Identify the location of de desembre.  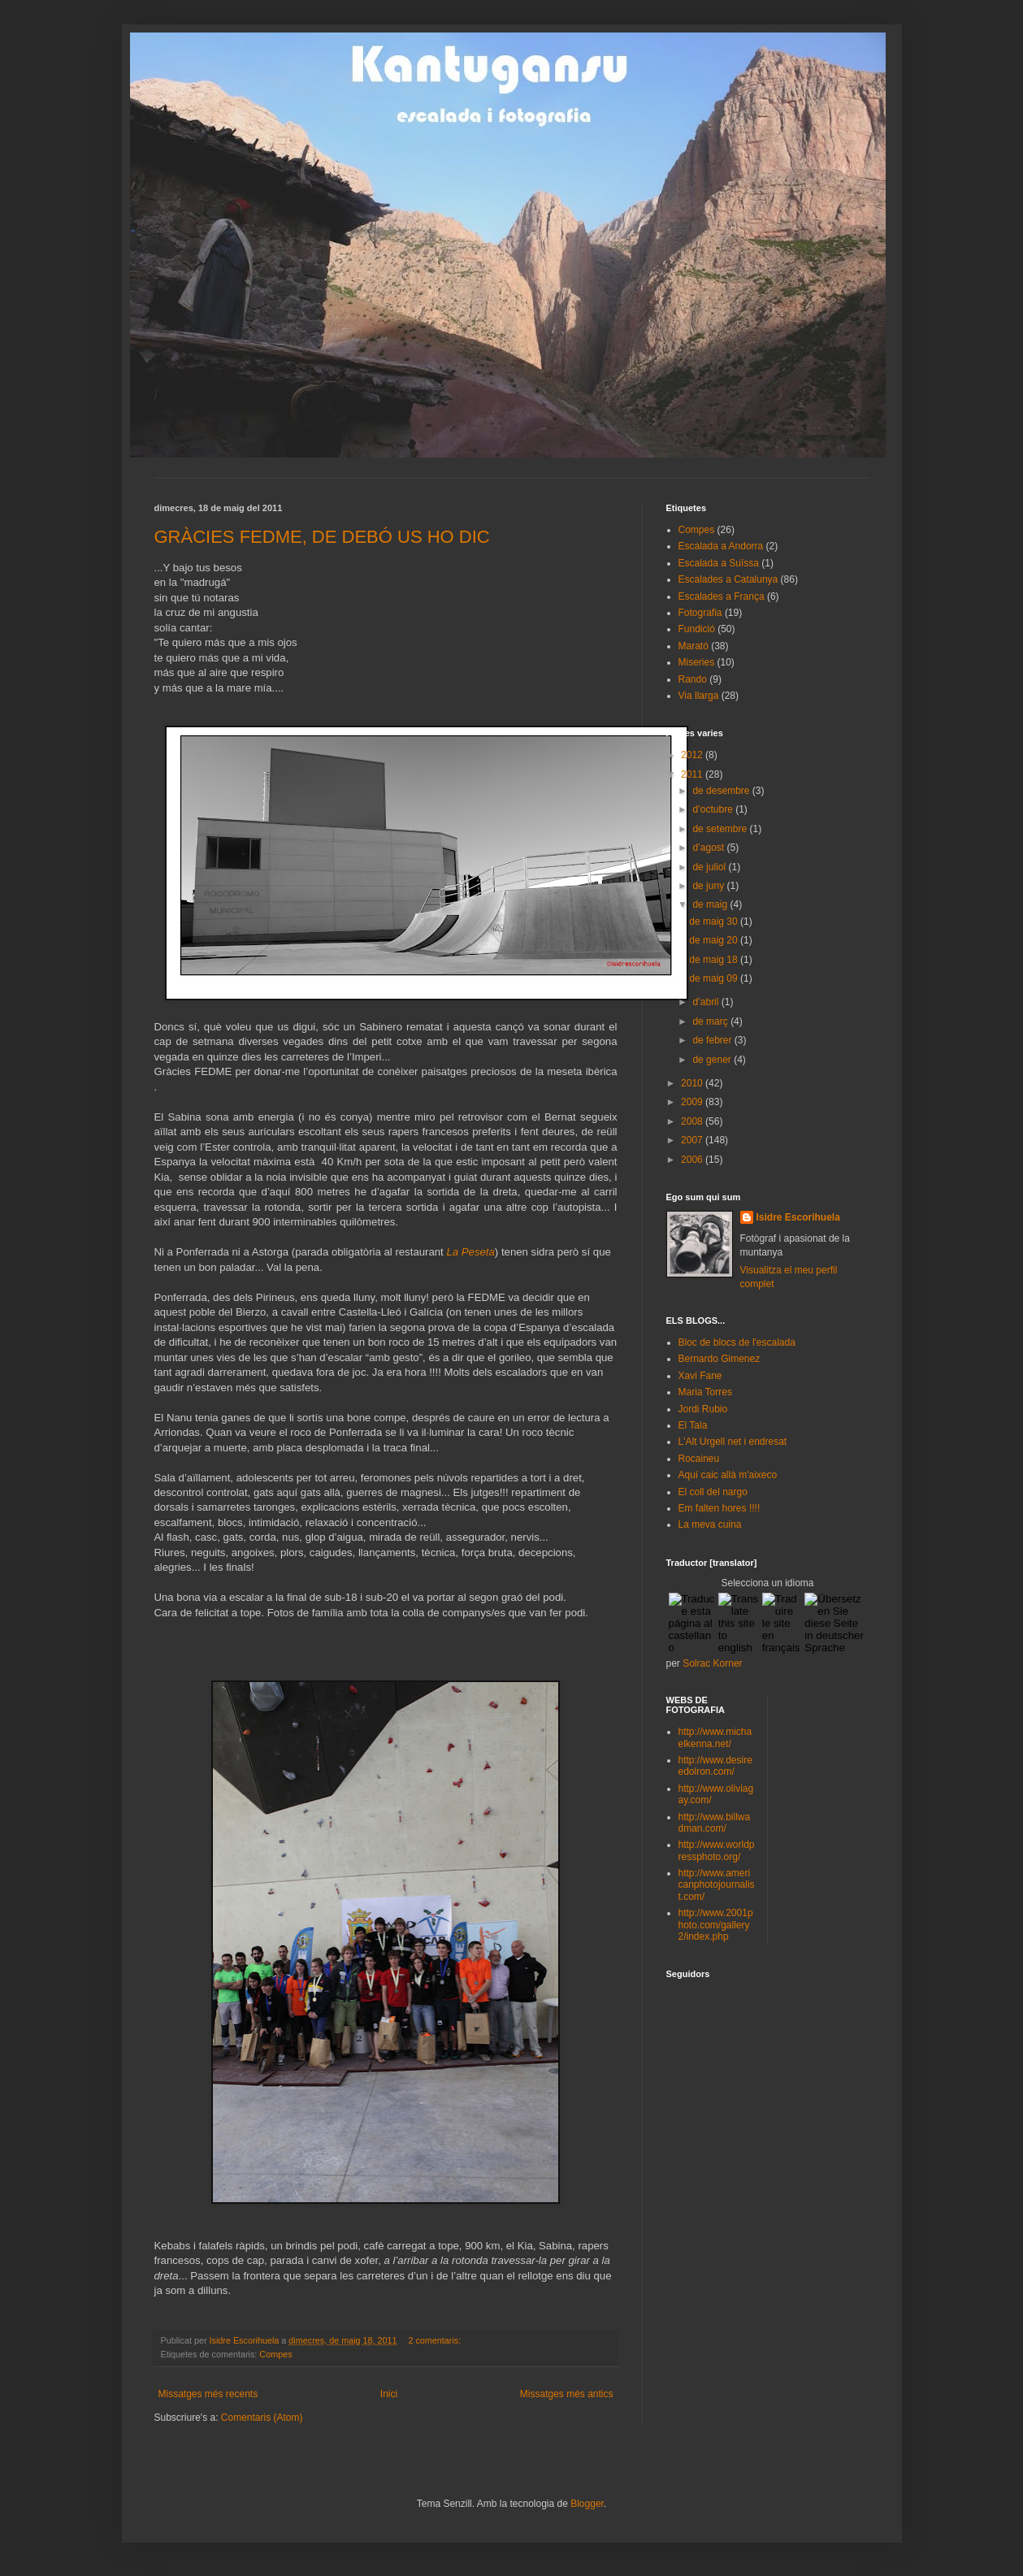
(722, 790).